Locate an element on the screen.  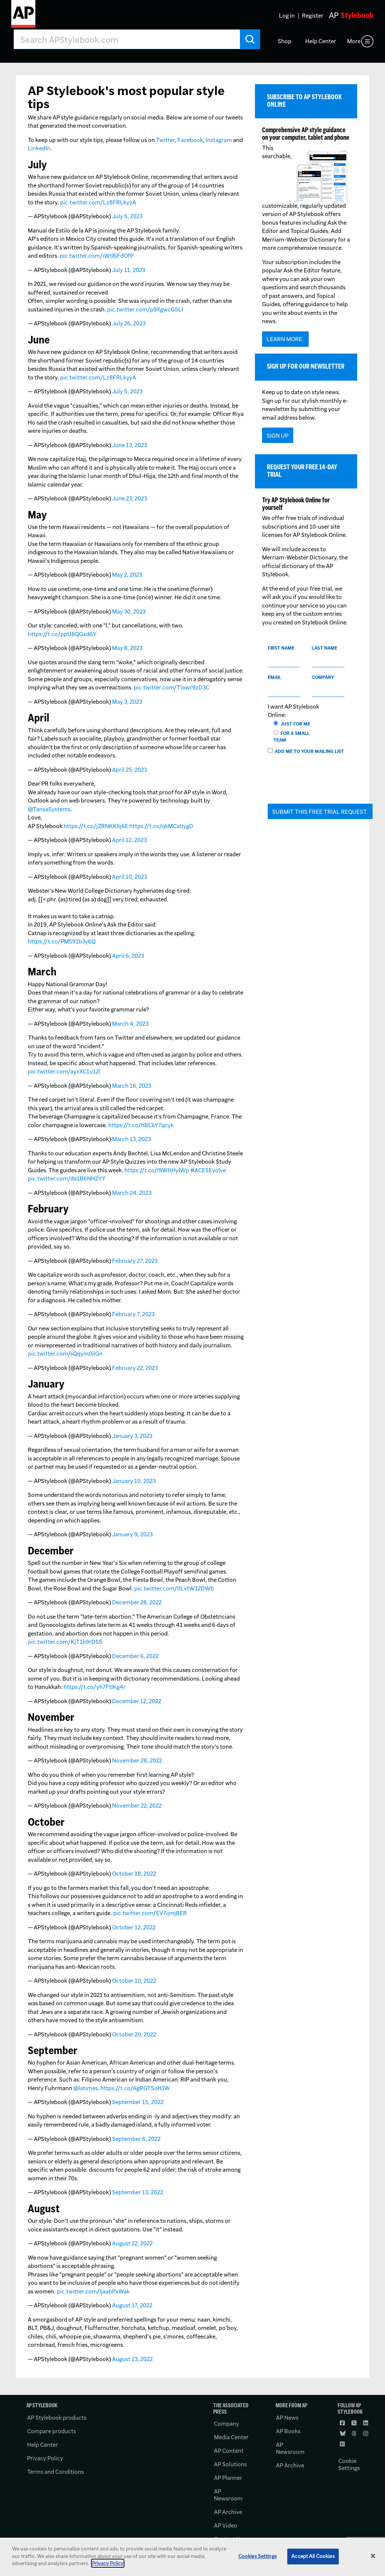
July 5, 2023 is located at coordinates (127, 216).